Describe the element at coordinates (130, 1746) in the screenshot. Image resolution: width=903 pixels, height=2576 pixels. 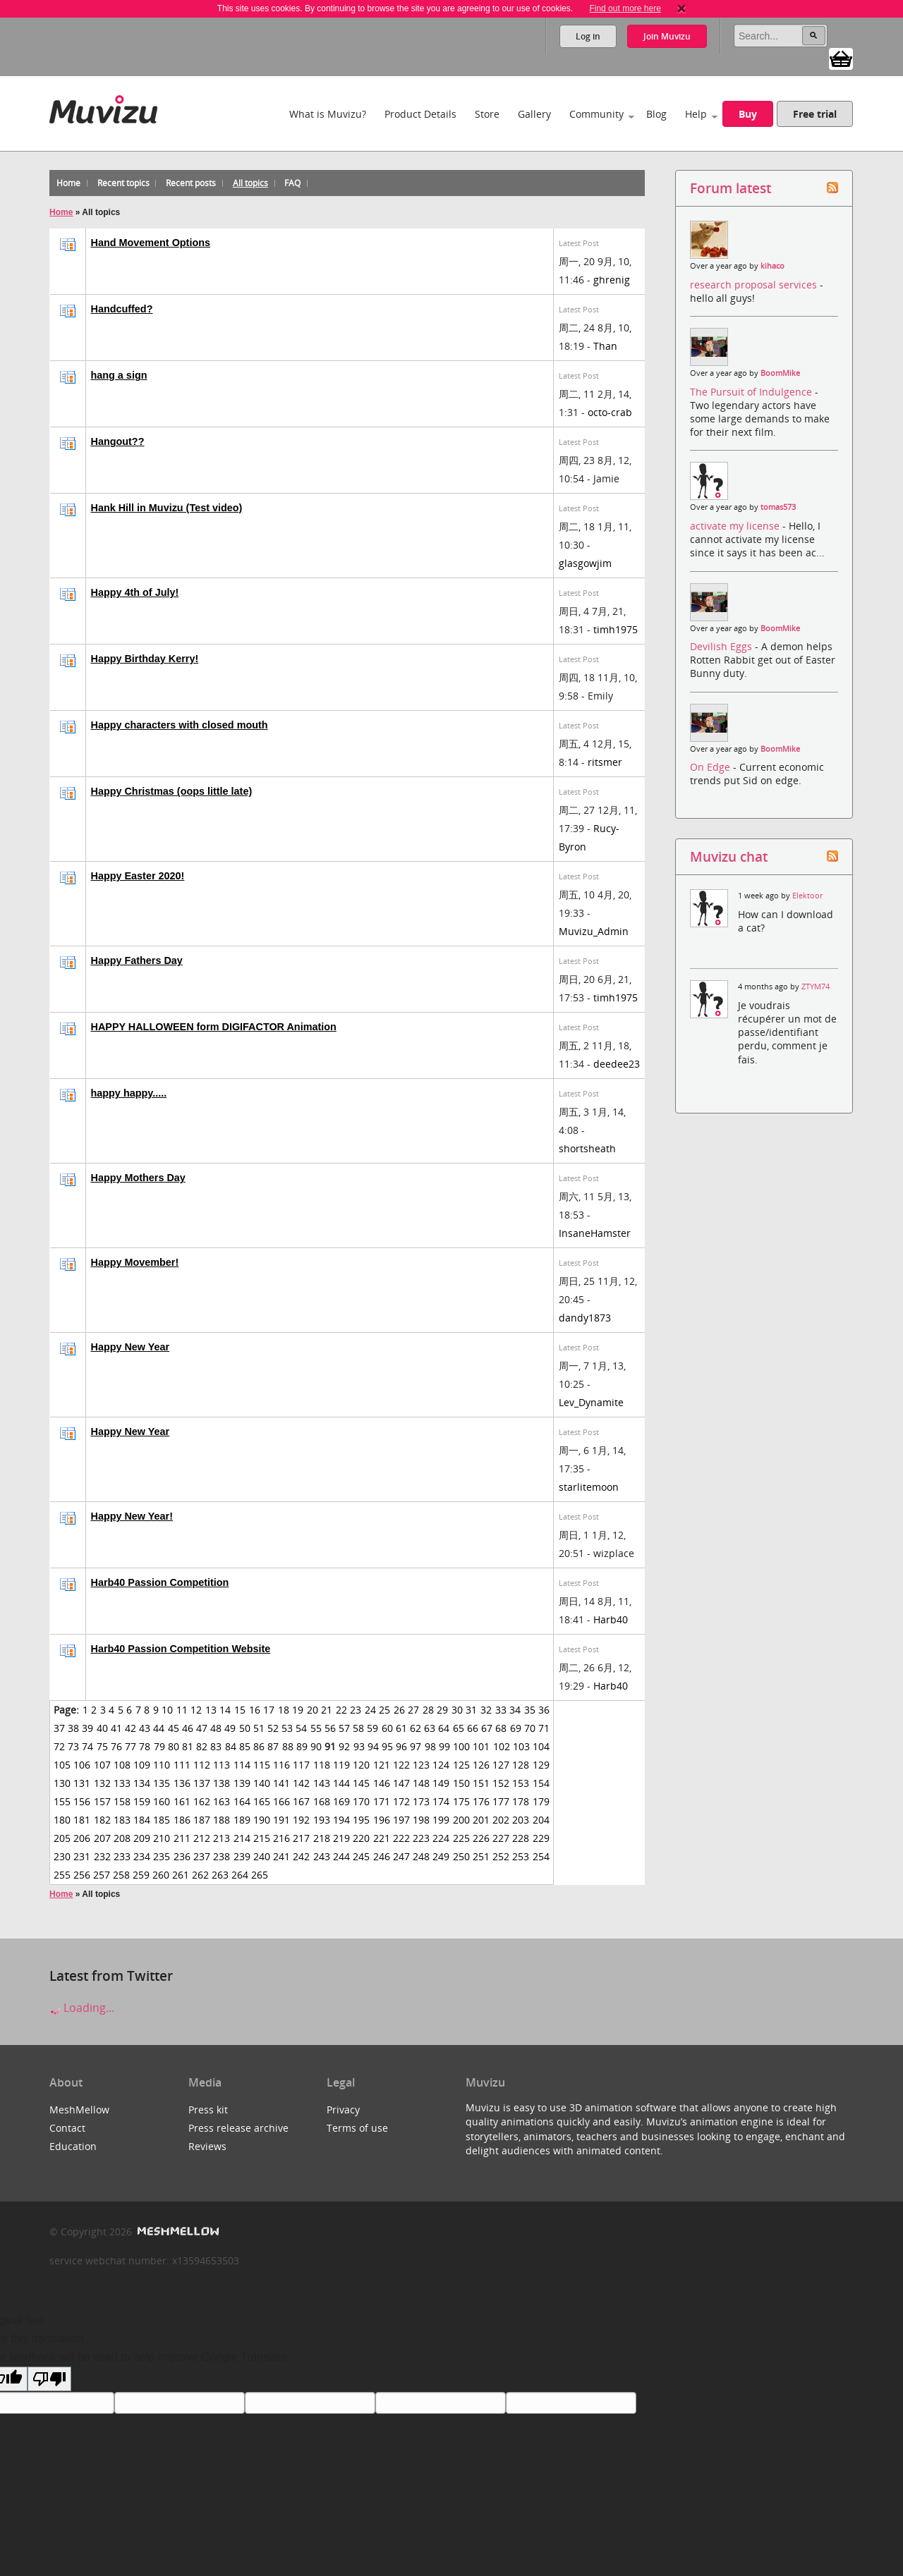
I see `77` at that location.